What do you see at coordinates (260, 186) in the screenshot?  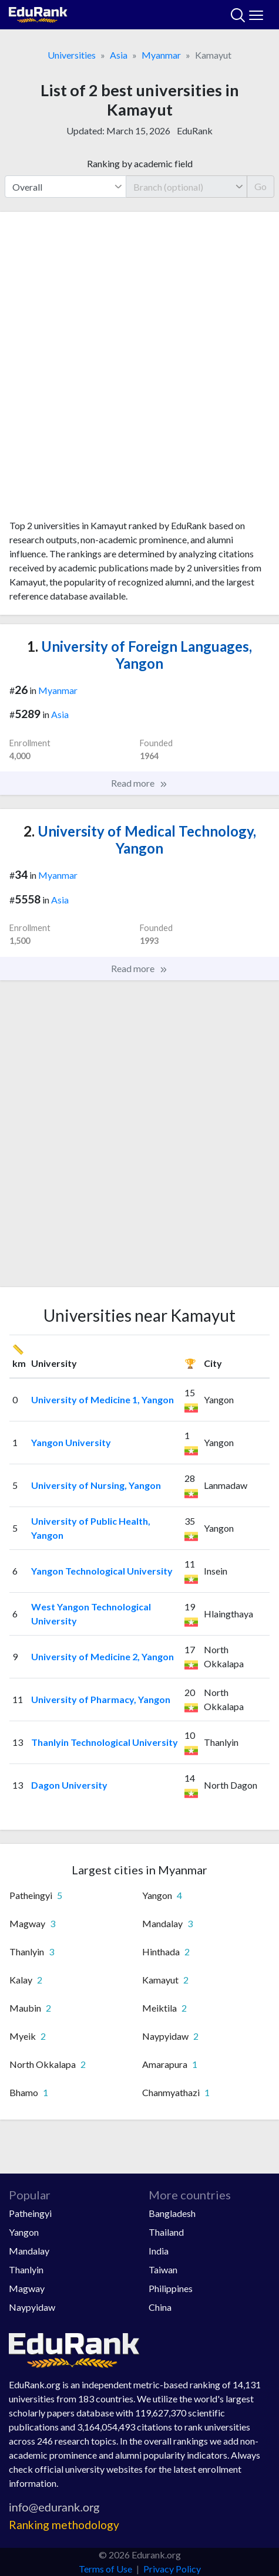 I see `Go` at bounding box center [260, 186].